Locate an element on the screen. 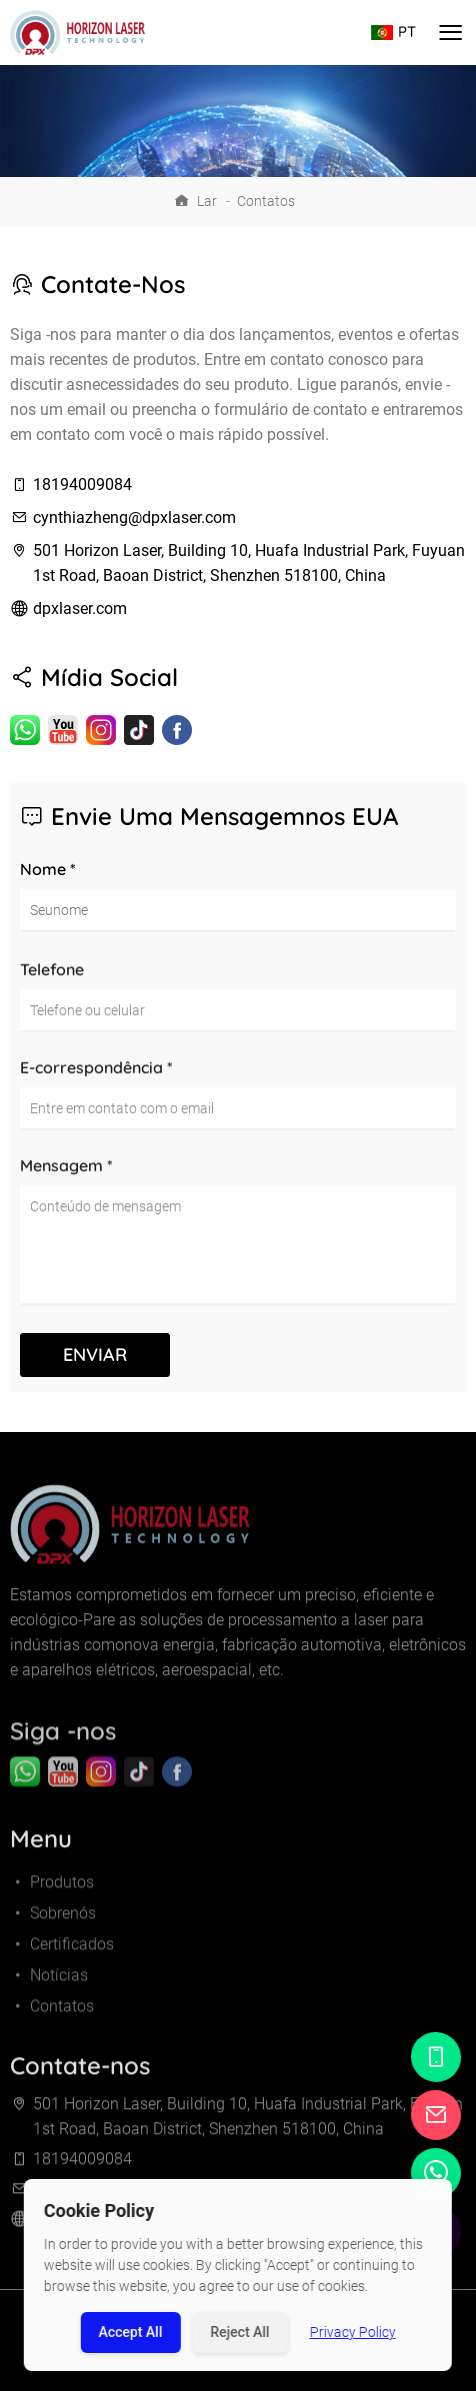 Image resolution: width=476 pixels, height=2391 pixels. Notícias is located at coordinates (49, 1990).